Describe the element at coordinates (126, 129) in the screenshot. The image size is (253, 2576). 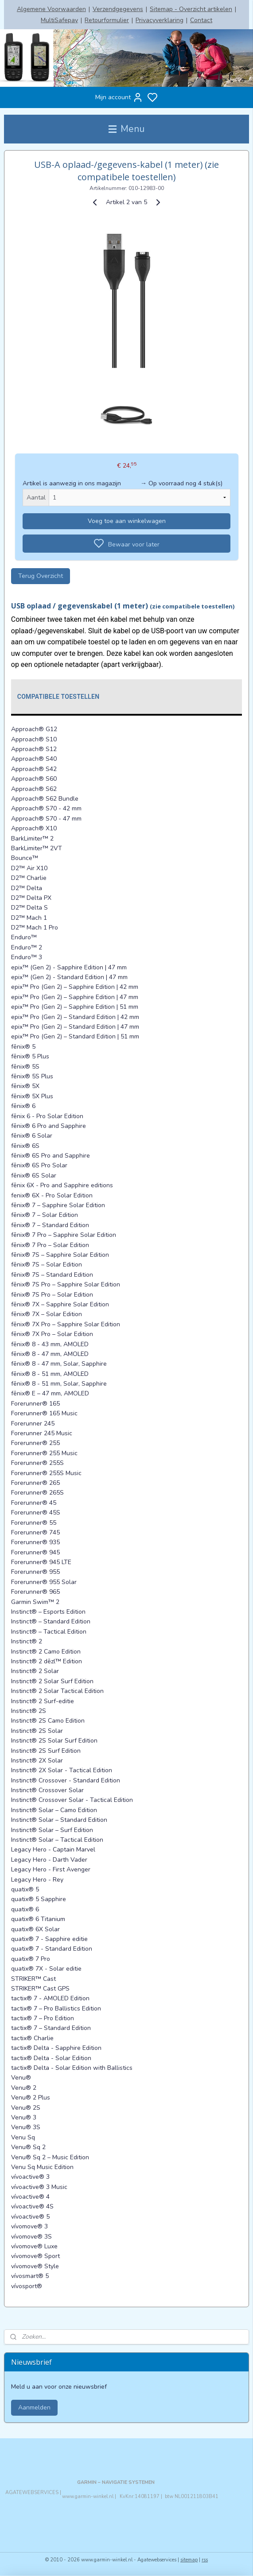
I see `Menu` at that location.